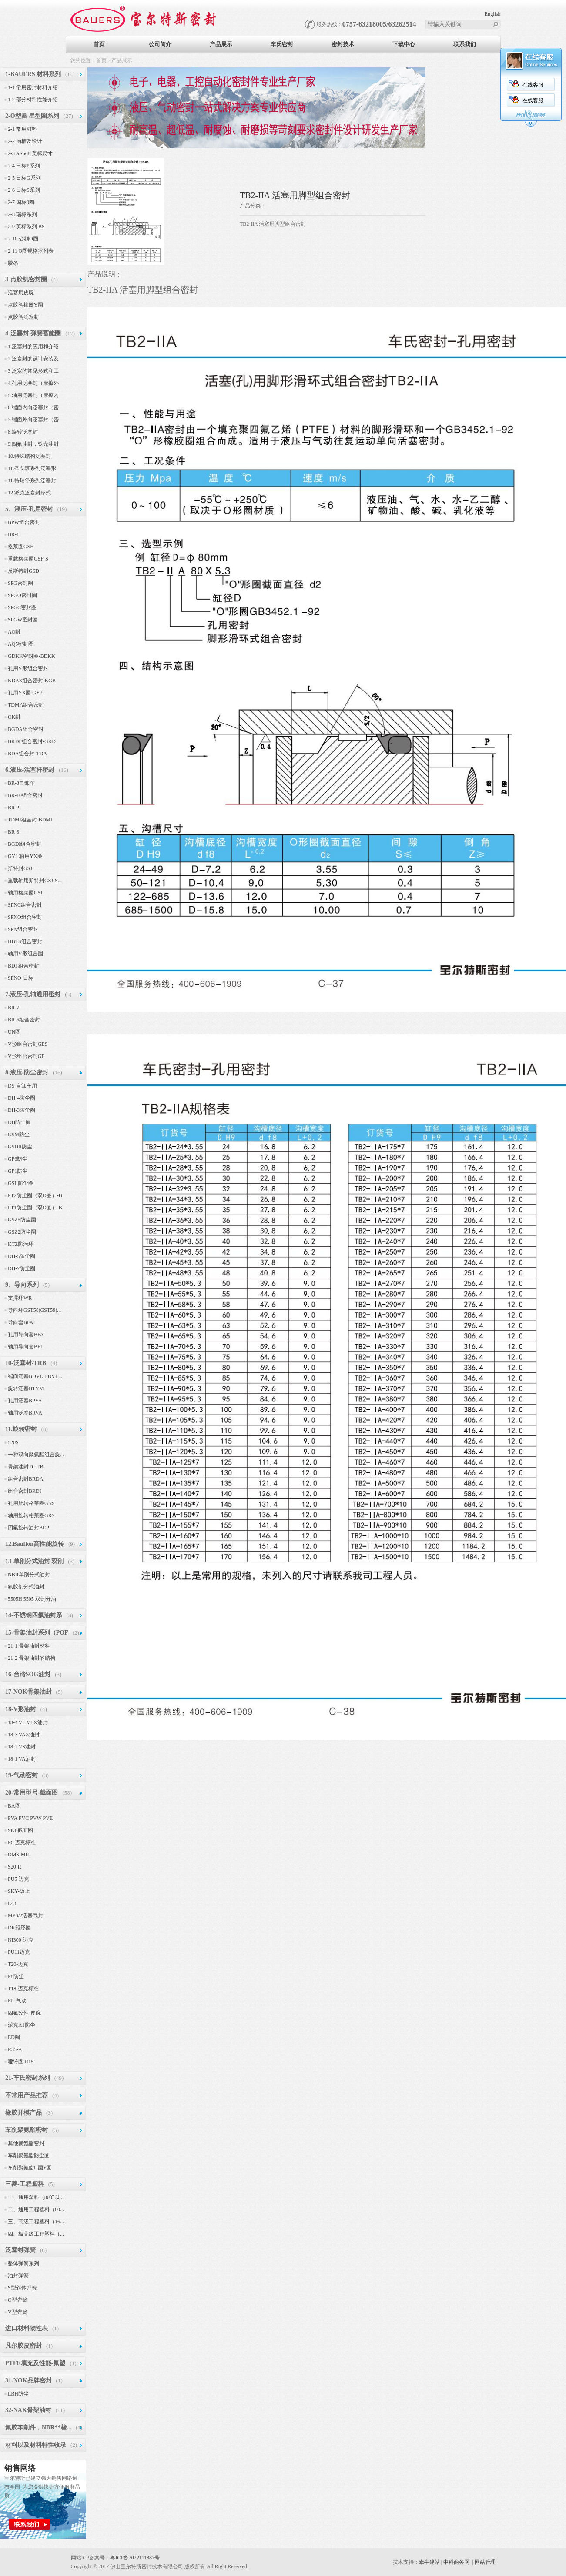  What do you see at coordinates (18, 1855) in the screenshot?
I see `OMS-MR` at bounding box center [18, 1855].